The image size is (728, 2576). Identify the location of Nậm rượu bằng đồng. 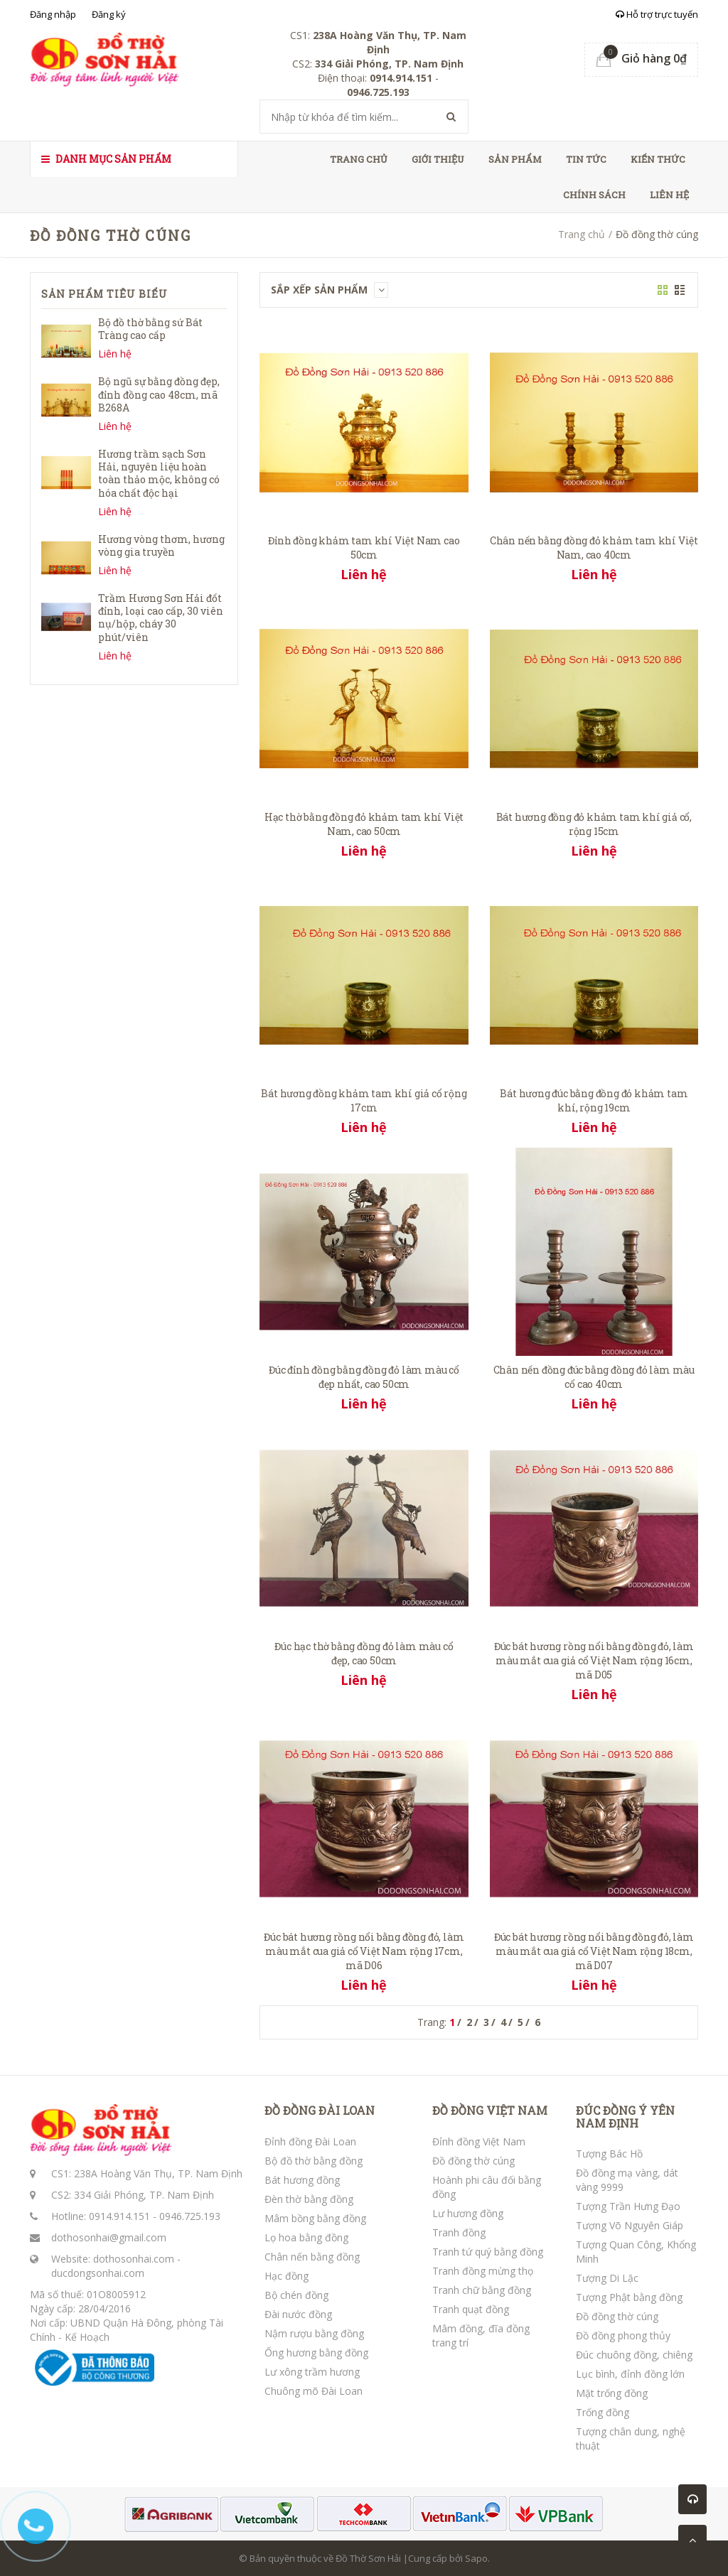
(314, 2333).